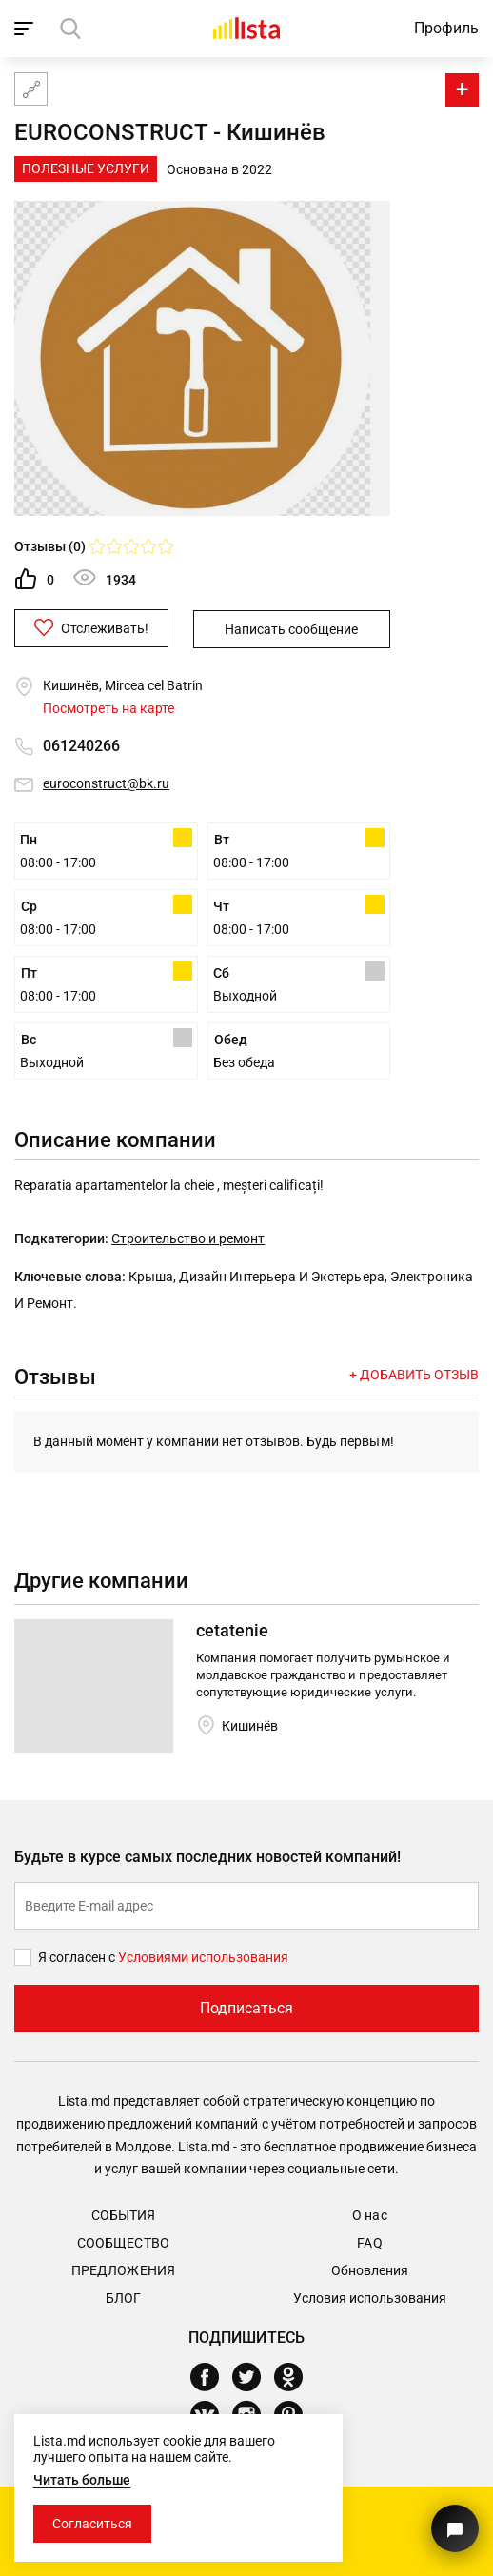 This screenshot has height=2576, width=493. What do you see at coordinates (81, 745) in the screenshot?
I see `061240266` at bounding box center [81, 745].